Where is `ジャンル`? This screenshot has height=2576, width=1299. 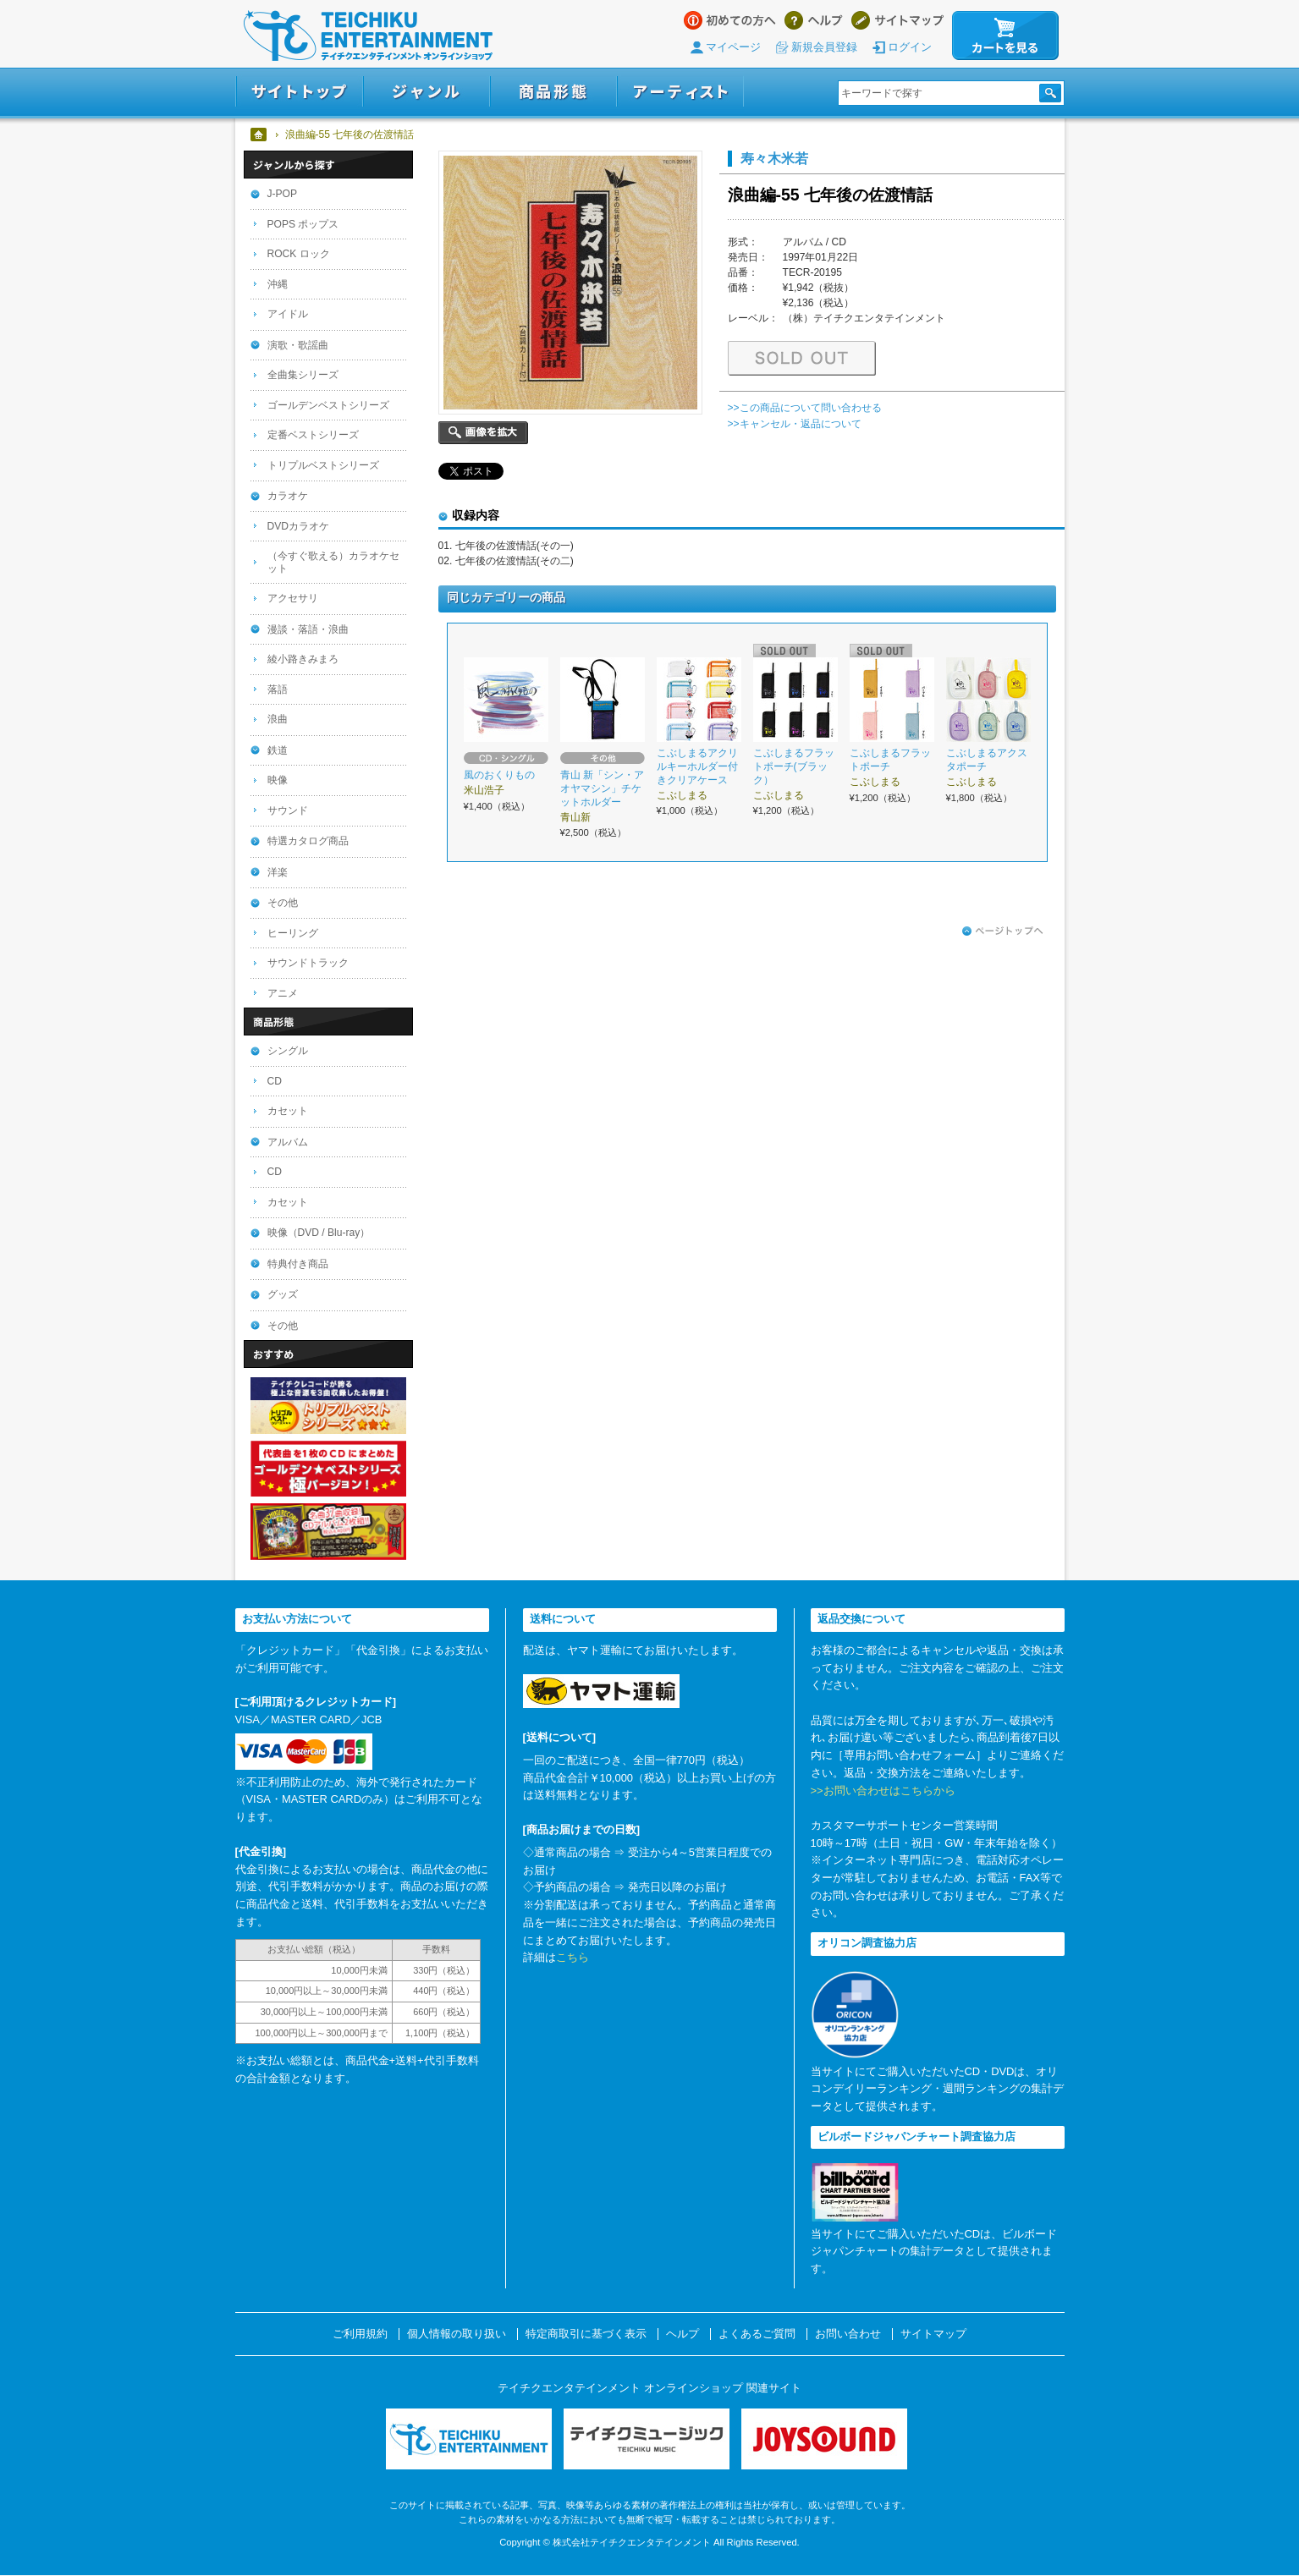
ジャンル is located at coordinates (426, 92).